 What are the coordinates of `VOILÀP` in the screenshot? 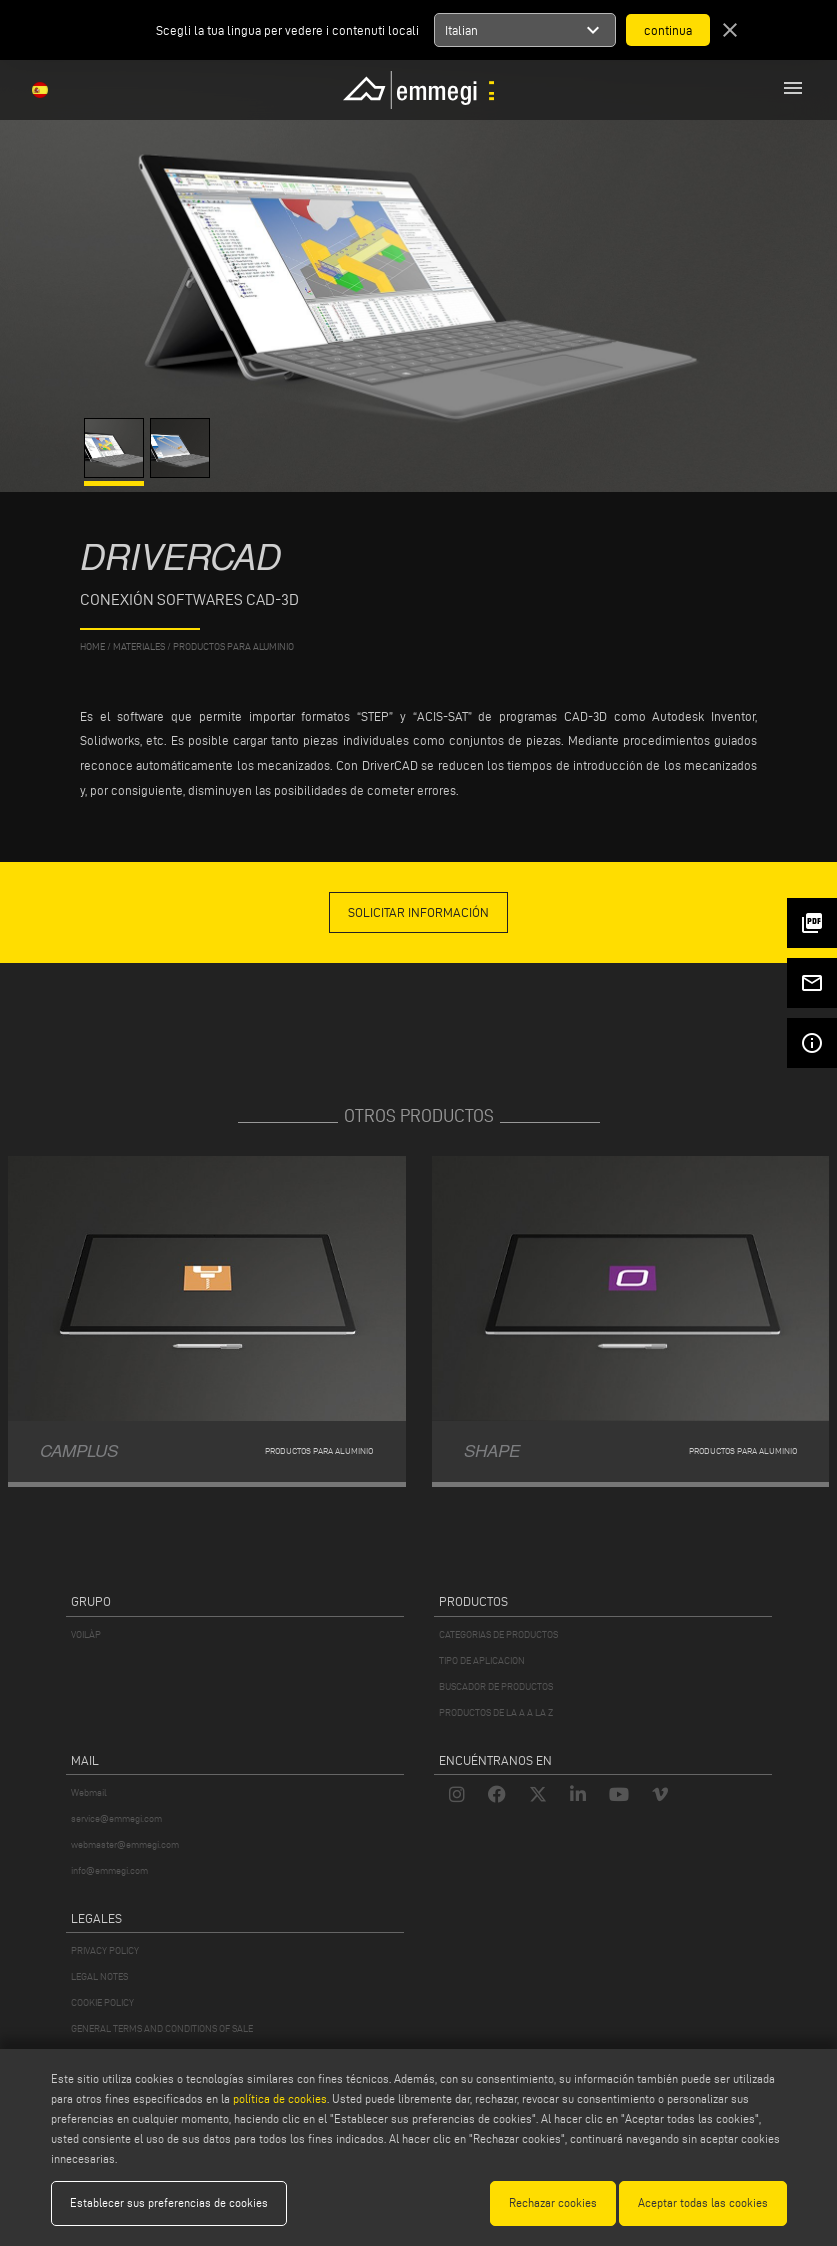 It's located at (86, 1634).